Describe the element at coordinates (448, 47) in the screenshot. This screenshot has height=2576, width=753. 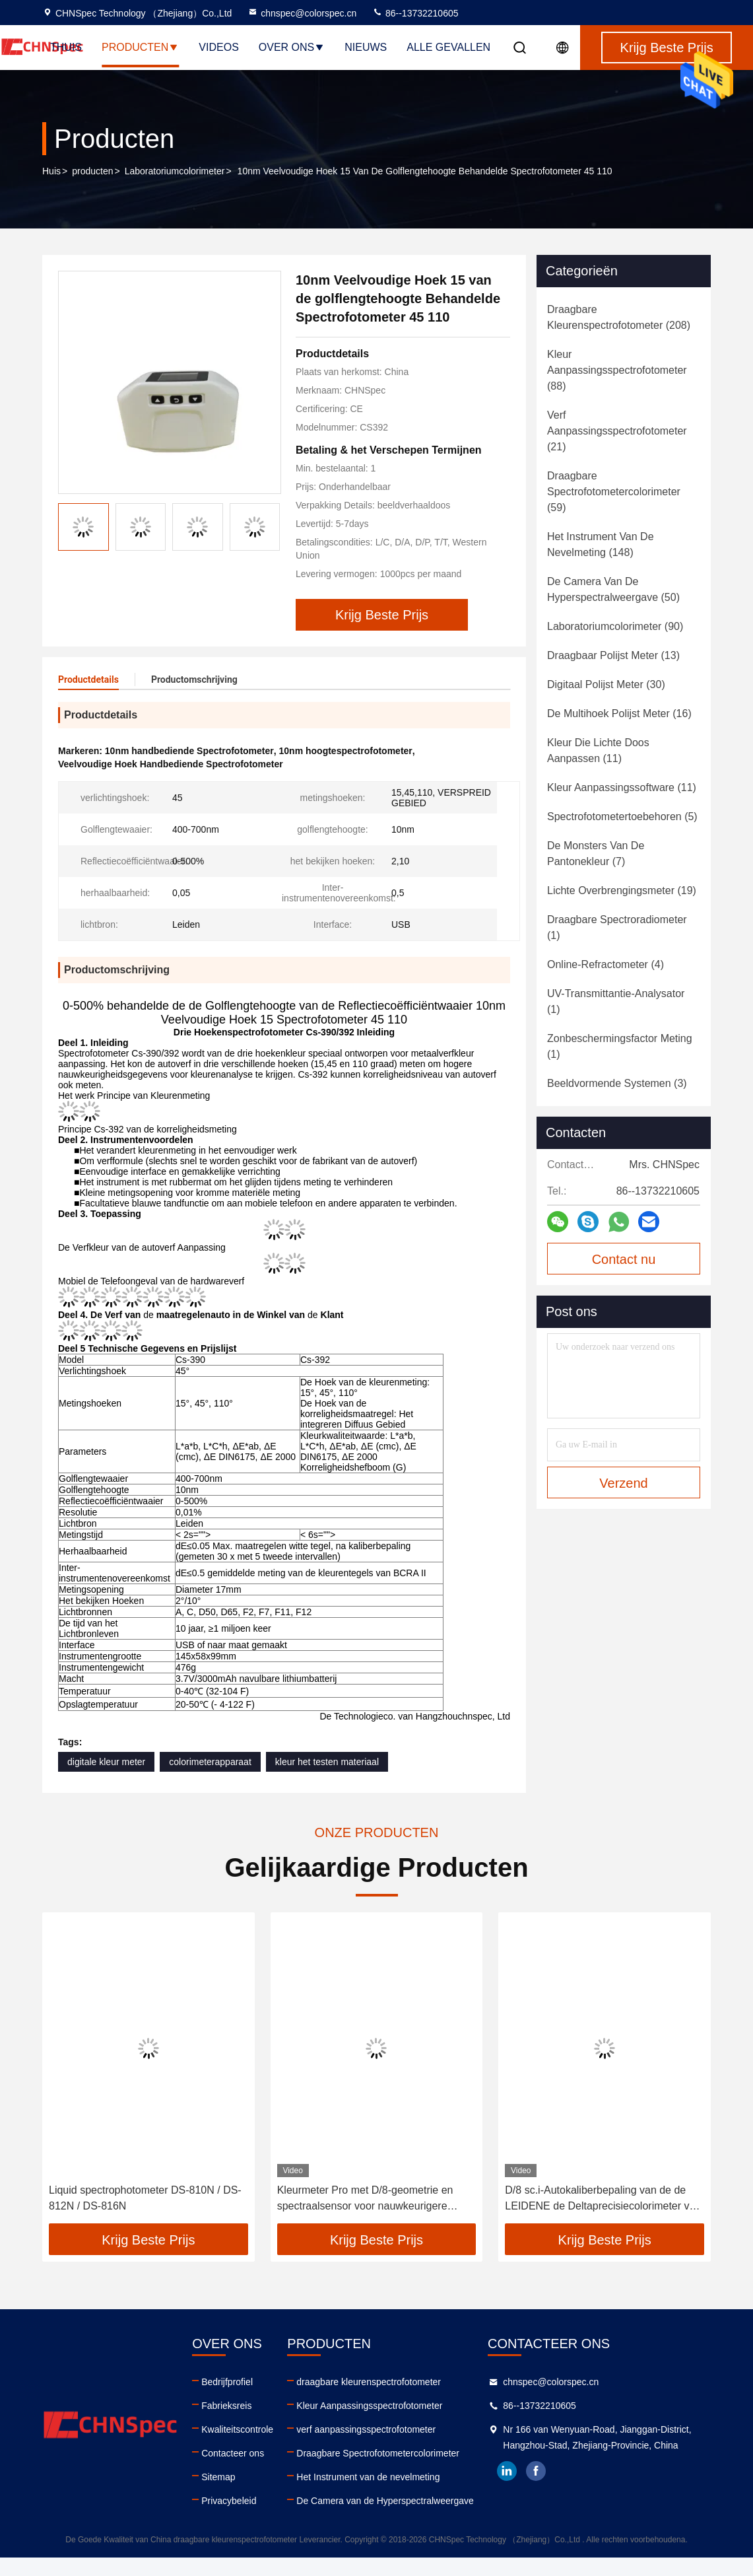
I see `Alle Gevallen` at that location.